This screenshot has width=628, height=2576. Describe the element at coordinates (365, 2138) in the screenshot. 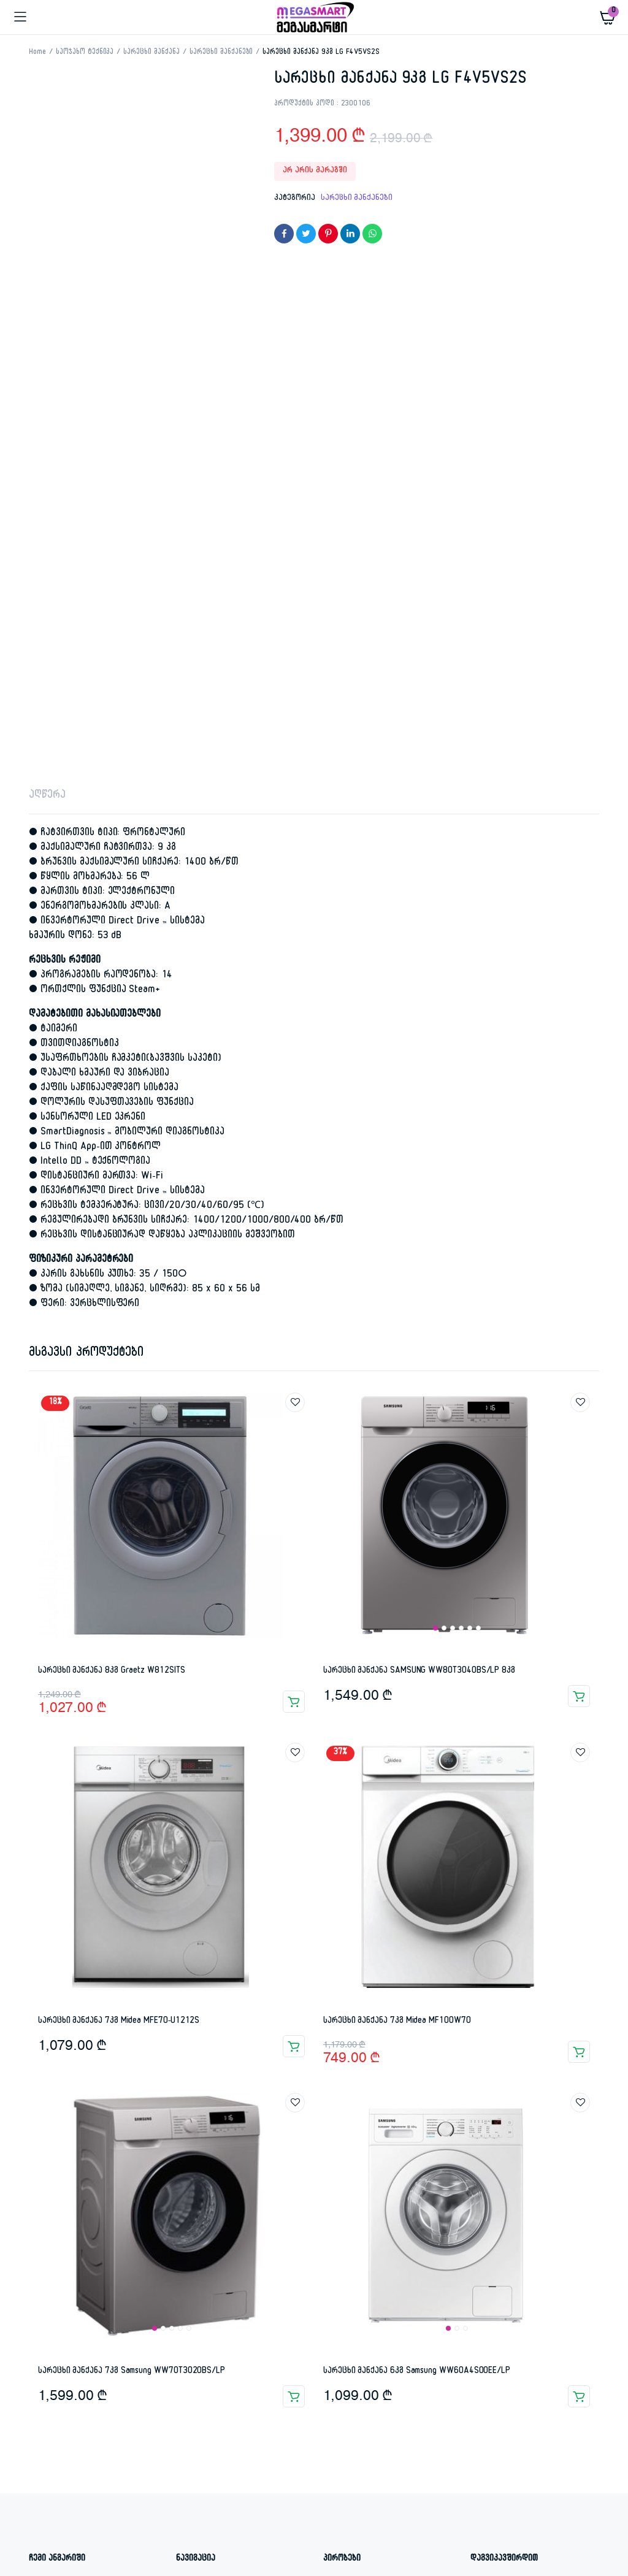

I see `დაბრუნების პირობები` at that location.